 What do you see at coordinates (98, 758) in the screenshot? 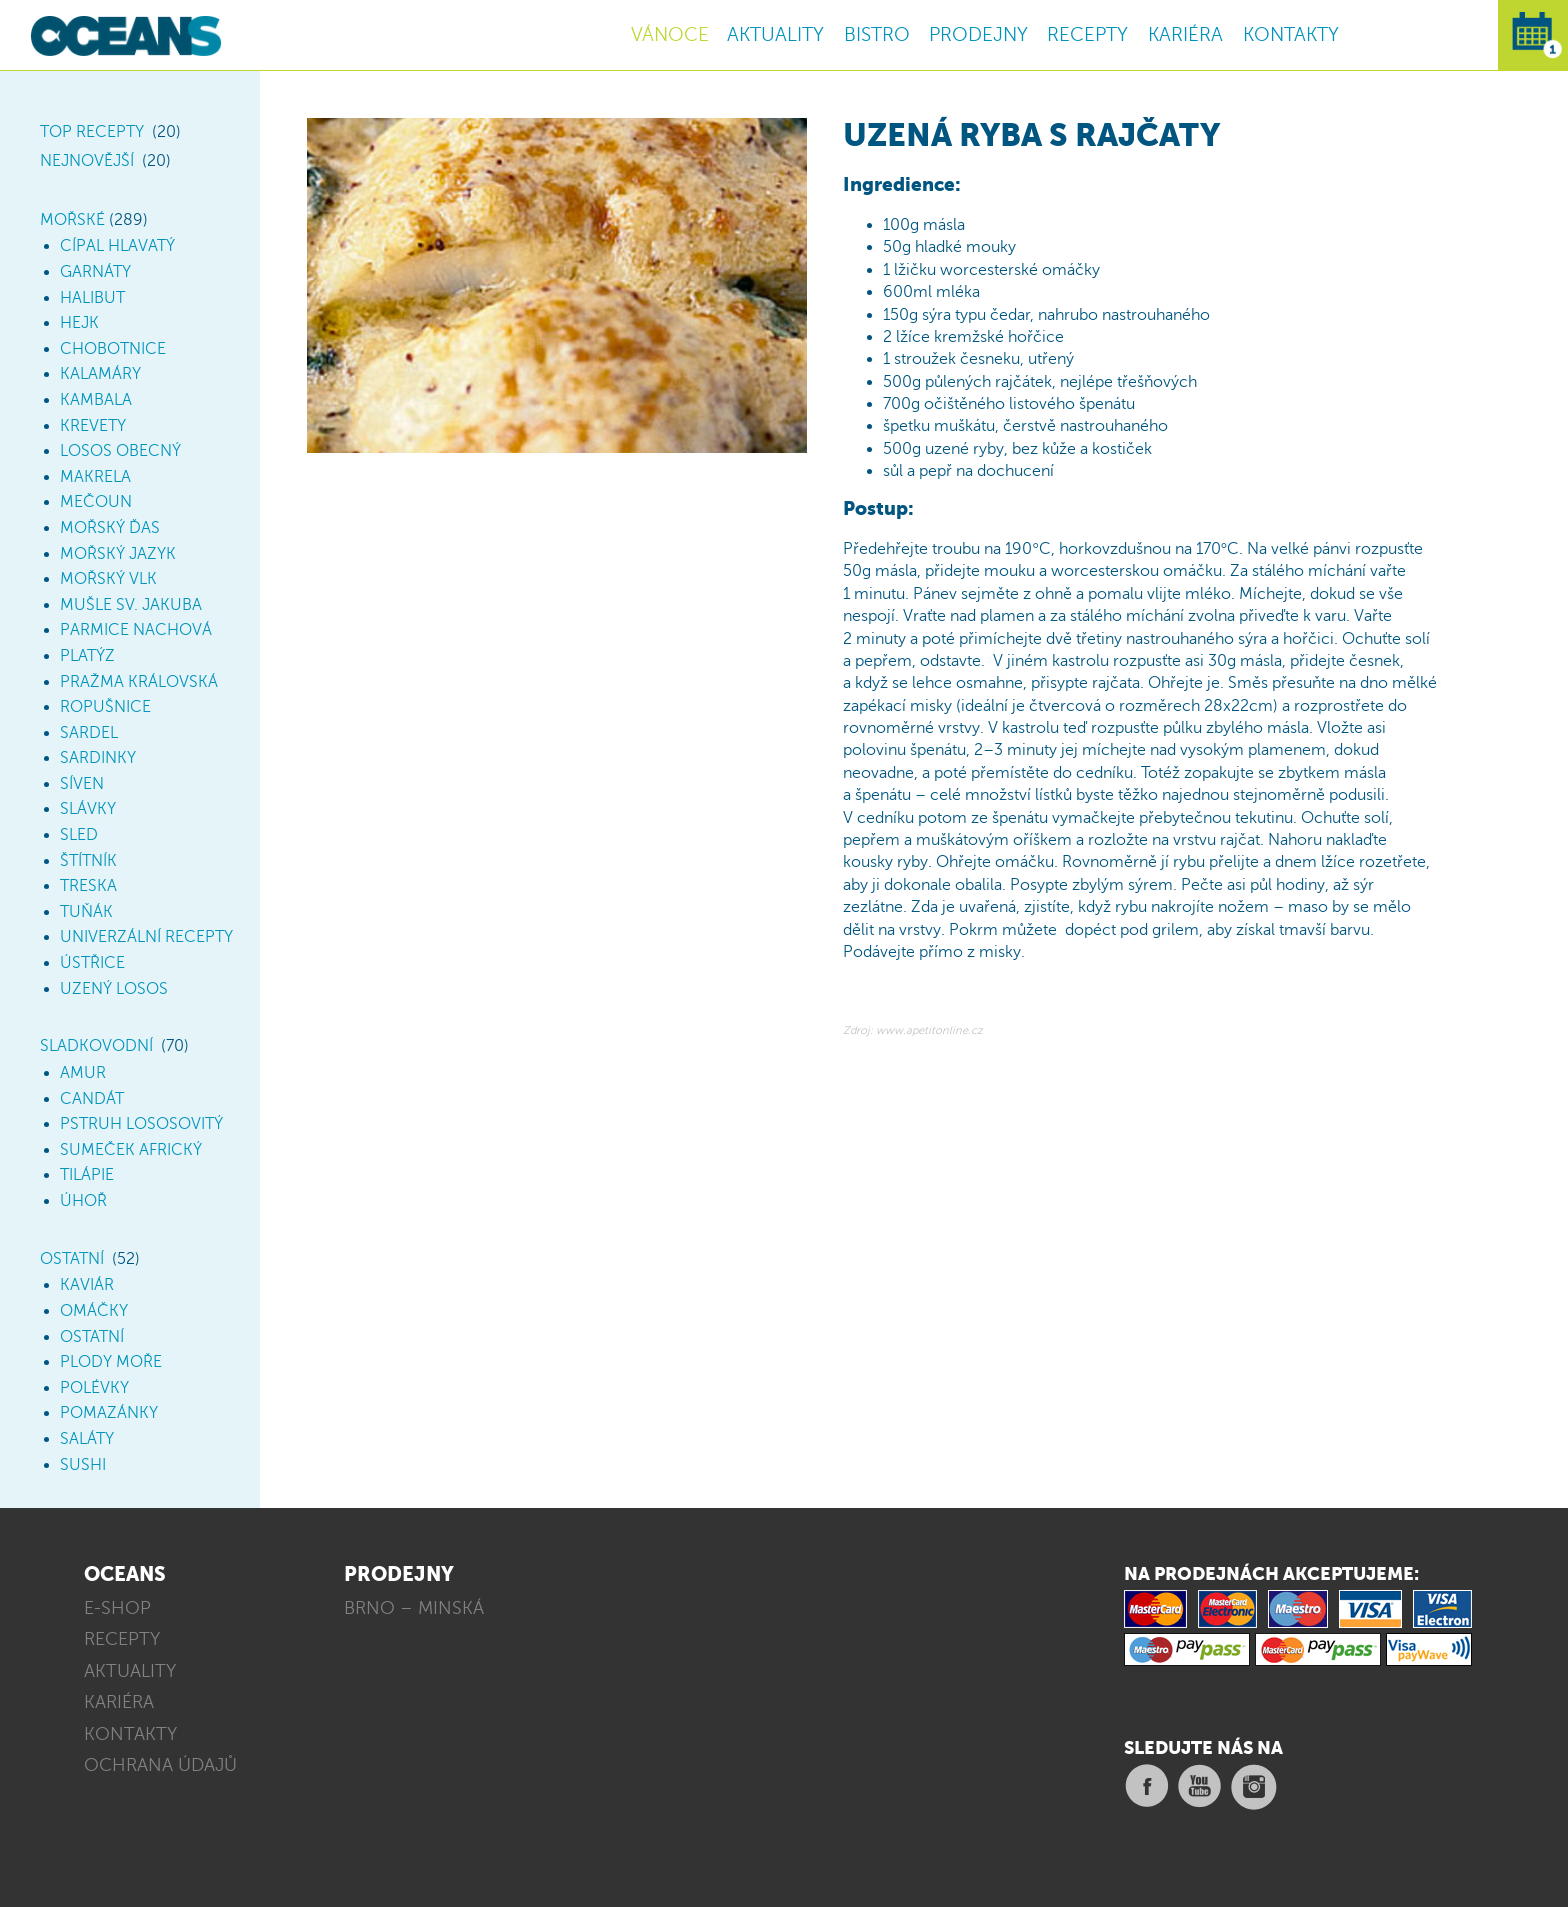
I see `Sardinky` at bounding box center [98, 758].